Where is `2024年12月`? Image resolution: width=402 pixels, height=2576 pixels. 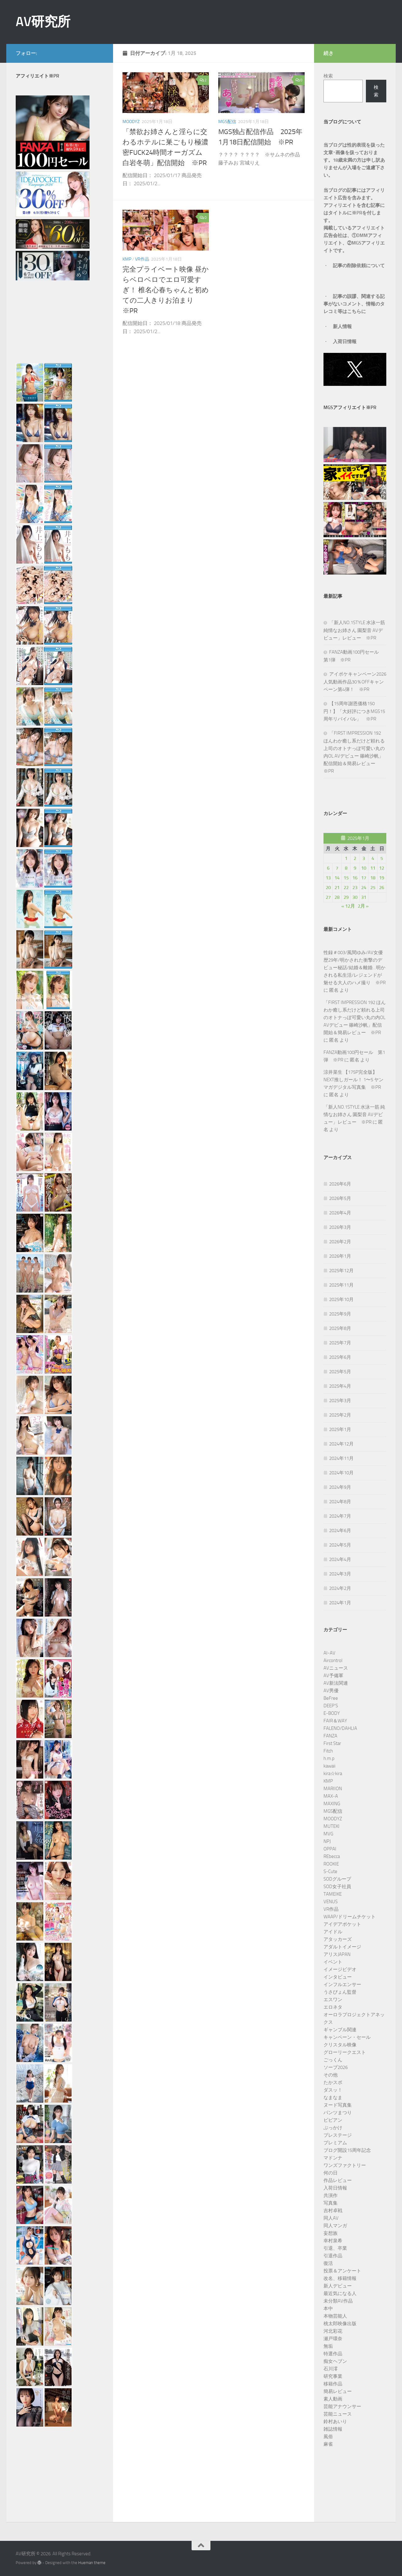
2024年12月 is located at coordinates (341, 1444).